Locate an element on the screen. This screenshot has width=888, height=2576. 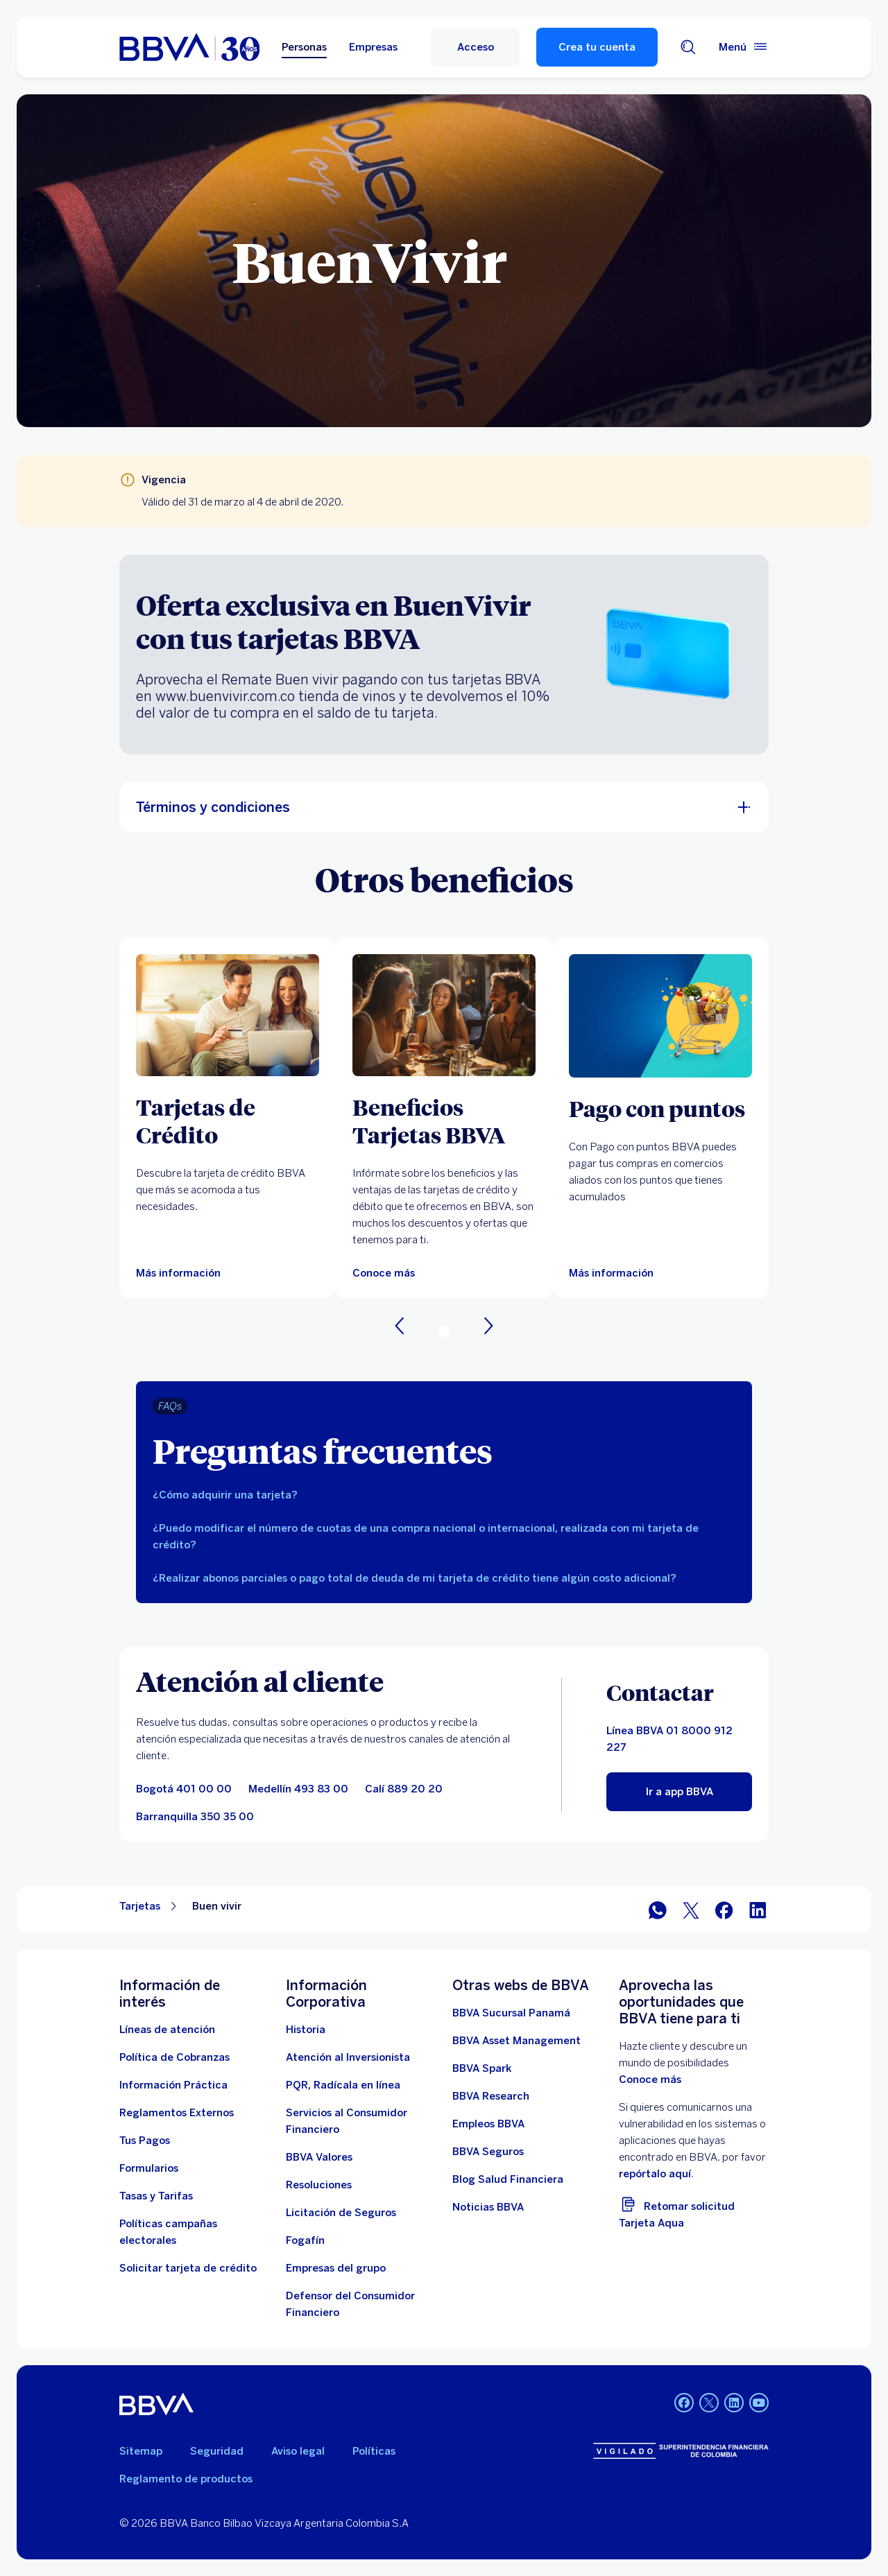
[Facebook] is located at coordinates (724, 1909).